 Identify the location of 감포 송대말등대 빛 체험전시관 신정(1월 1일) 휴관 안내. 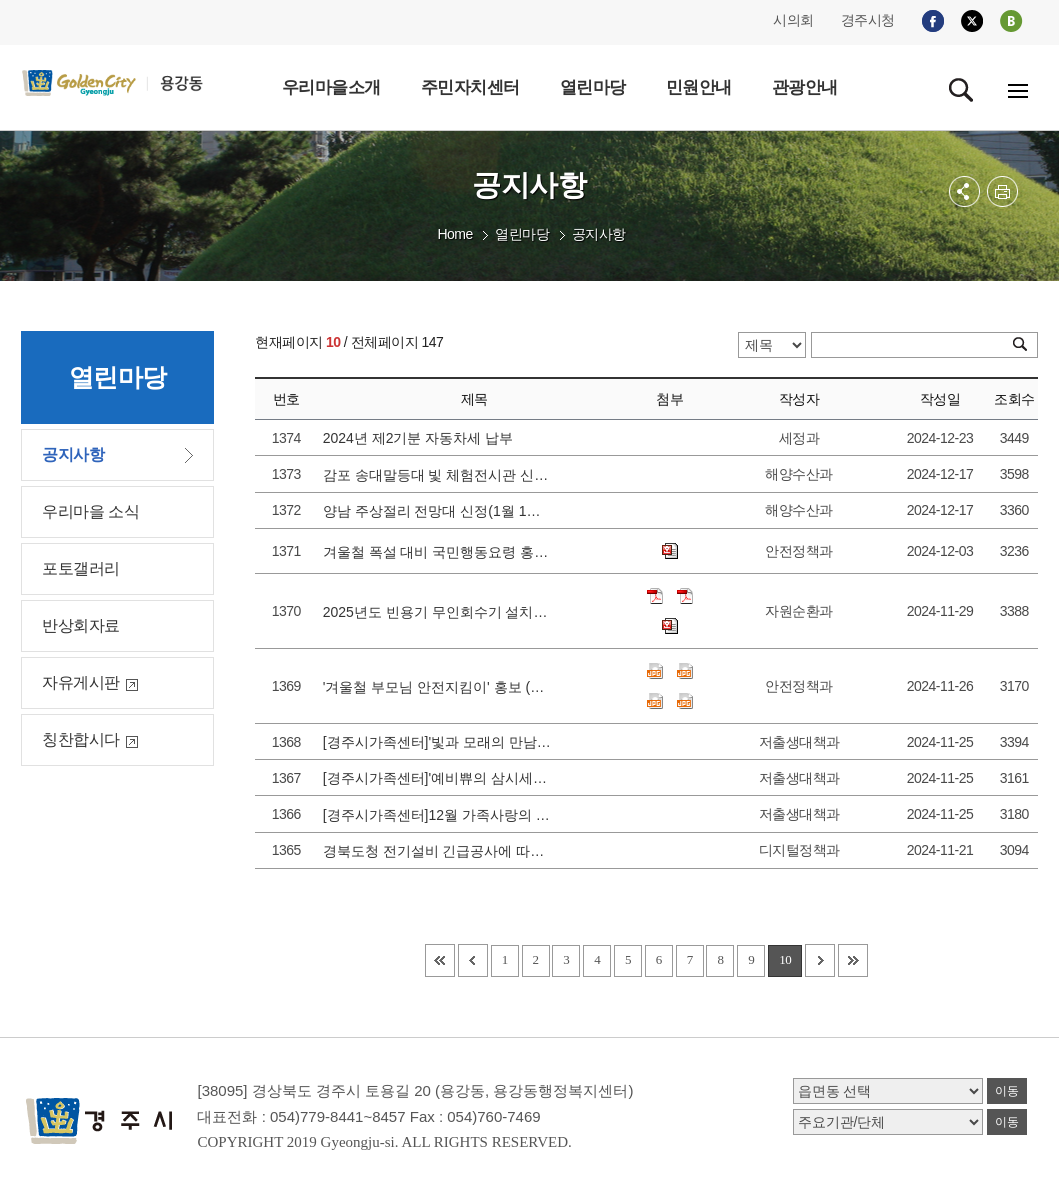
(438, 475).